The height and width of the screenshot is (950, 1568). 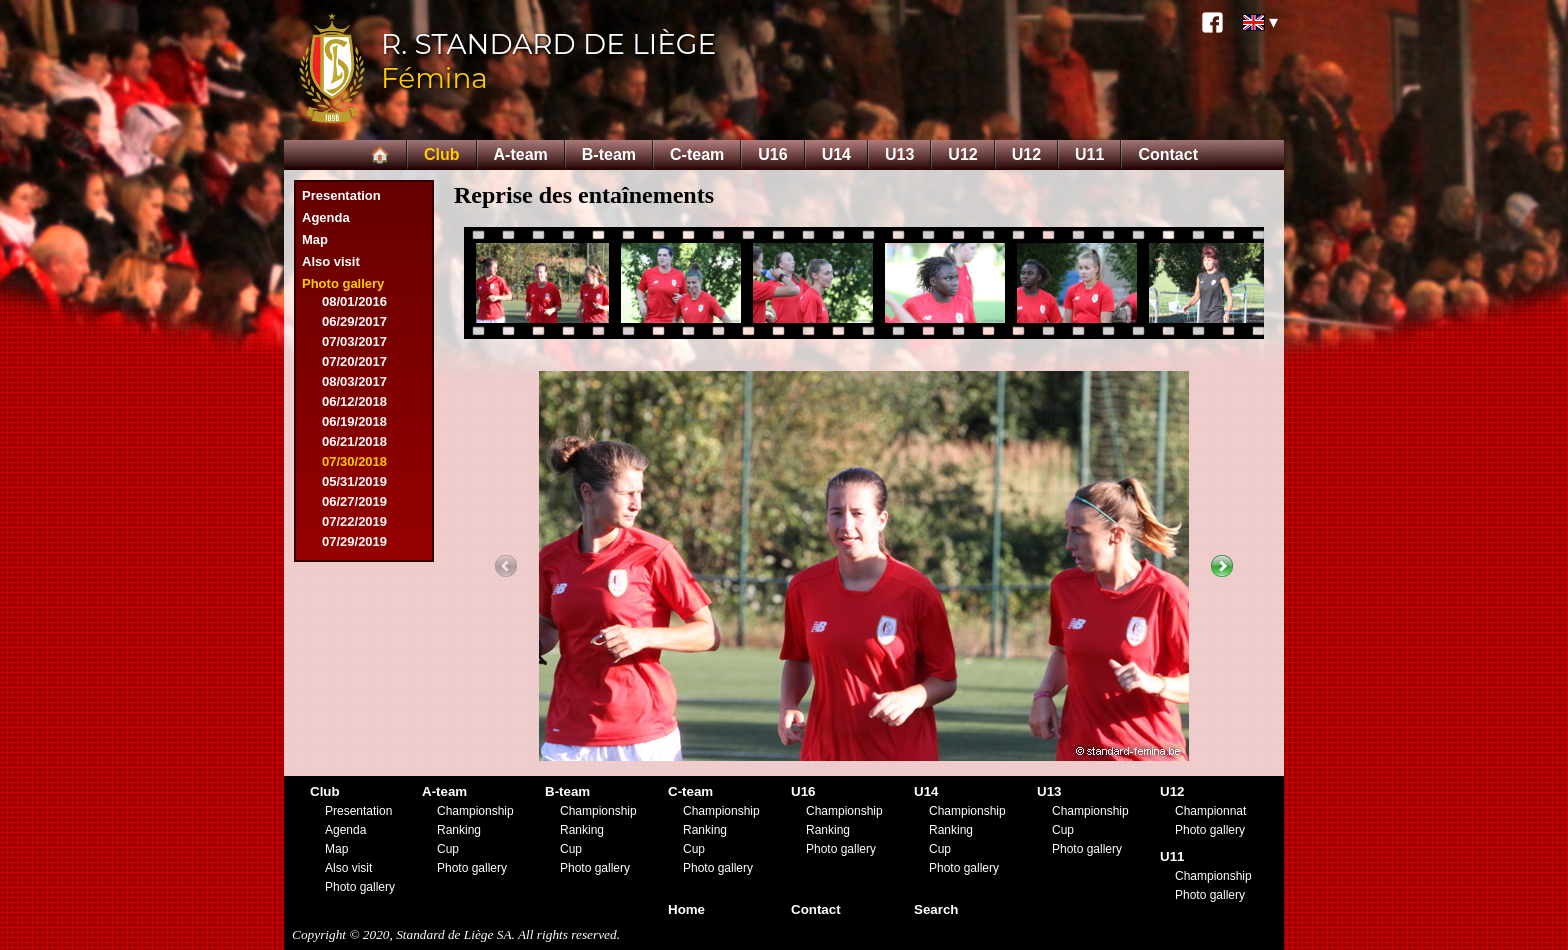 What do you see at coordinates (772, 154) in the screenshot?
I see `U16` at bounding box center [772, 154].